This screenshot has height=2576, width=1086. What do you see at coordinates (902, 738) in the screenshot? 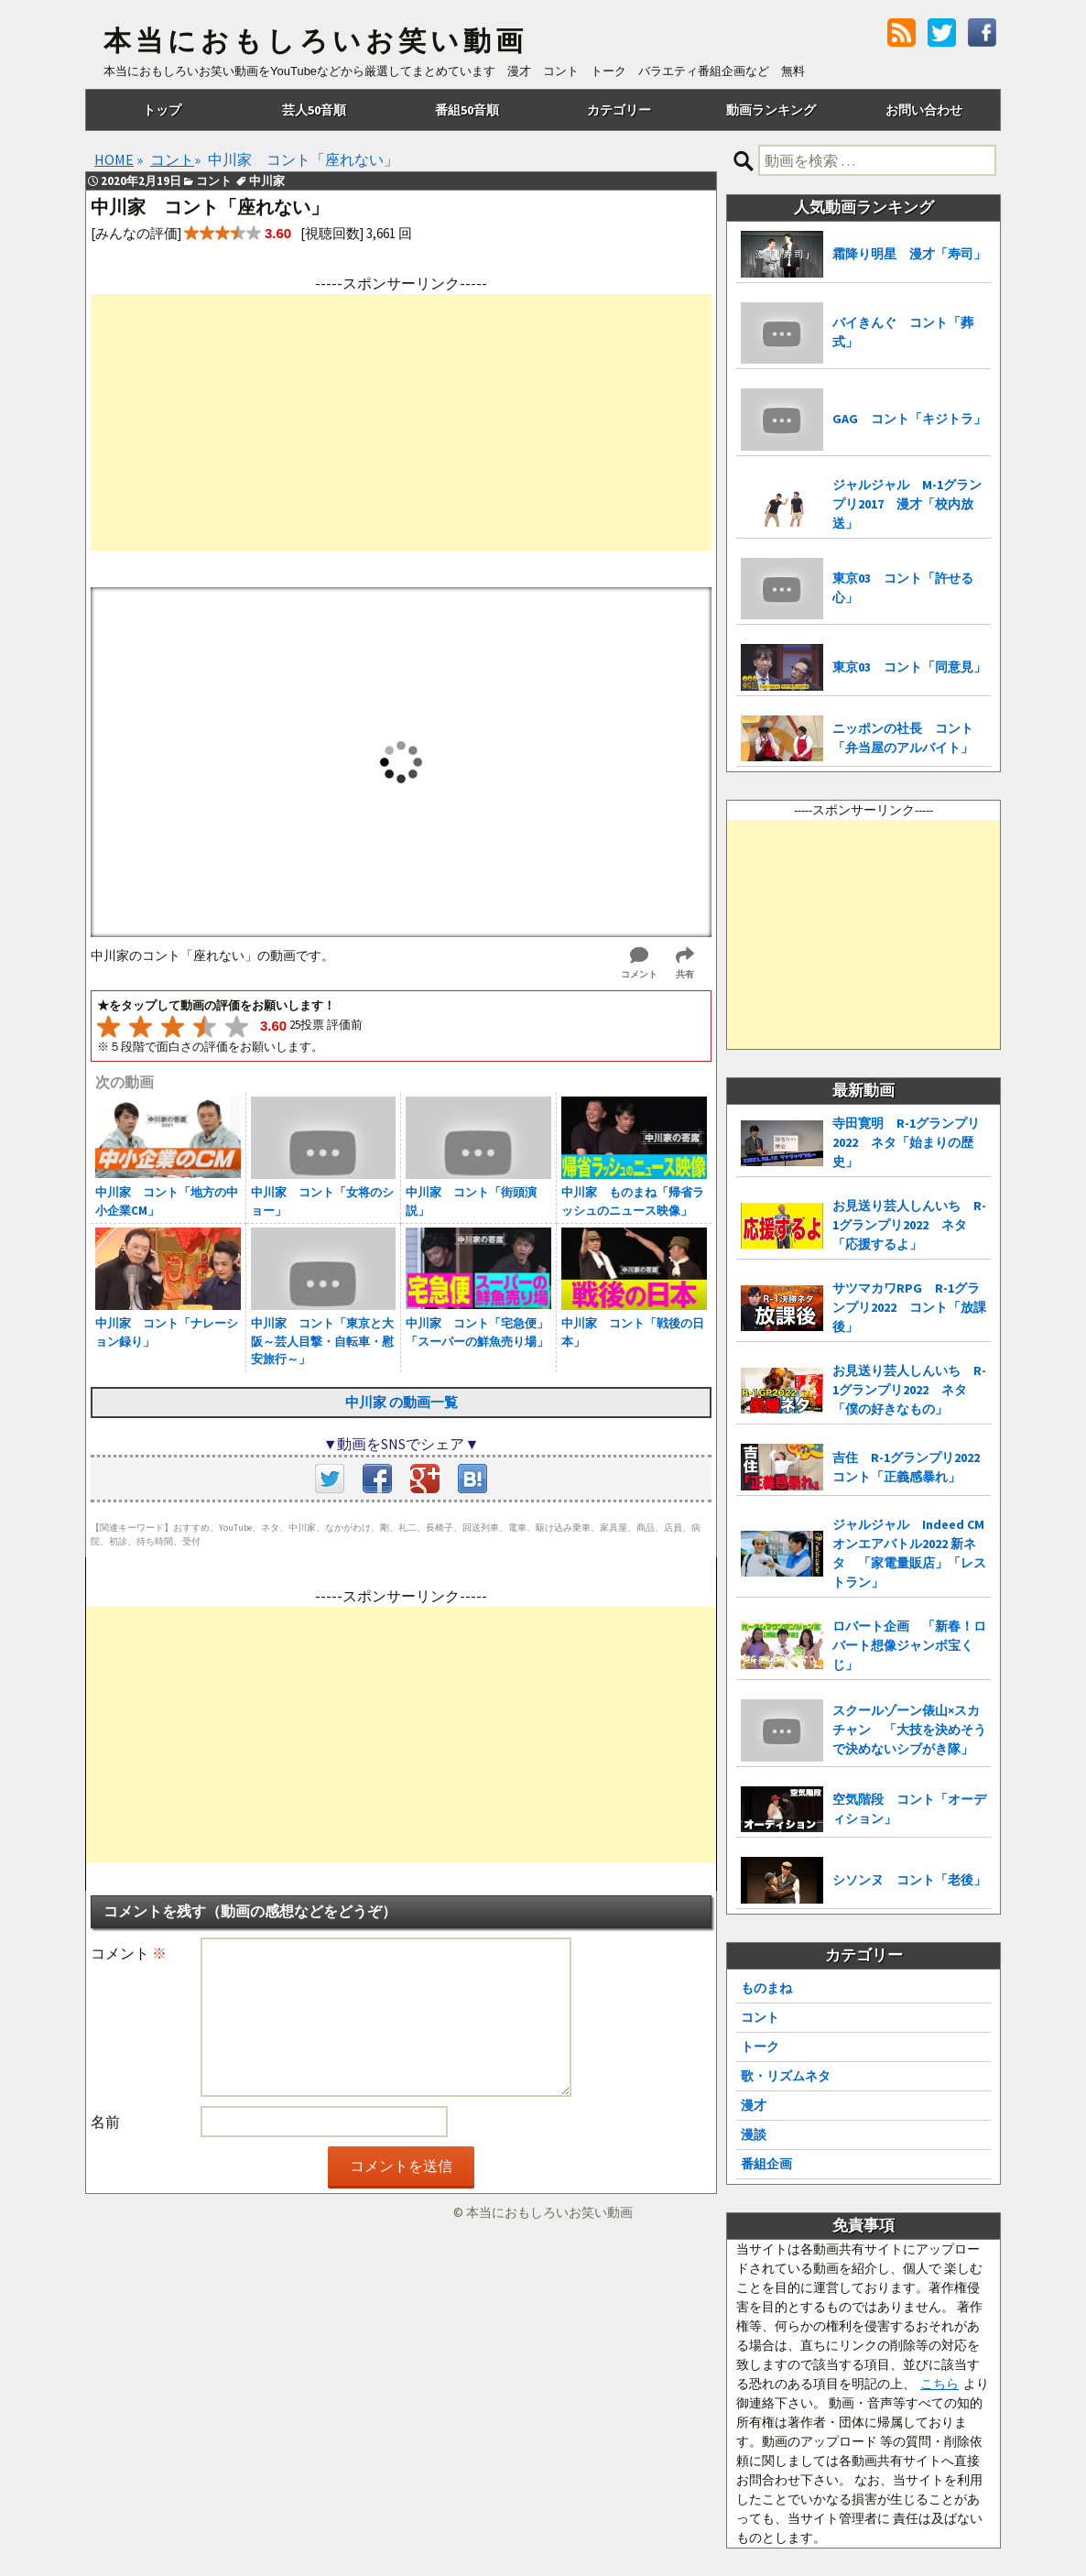
I see `ニッポンの社長 コント「弁当屋のアルバイト」` at bounding box center [902, 738].